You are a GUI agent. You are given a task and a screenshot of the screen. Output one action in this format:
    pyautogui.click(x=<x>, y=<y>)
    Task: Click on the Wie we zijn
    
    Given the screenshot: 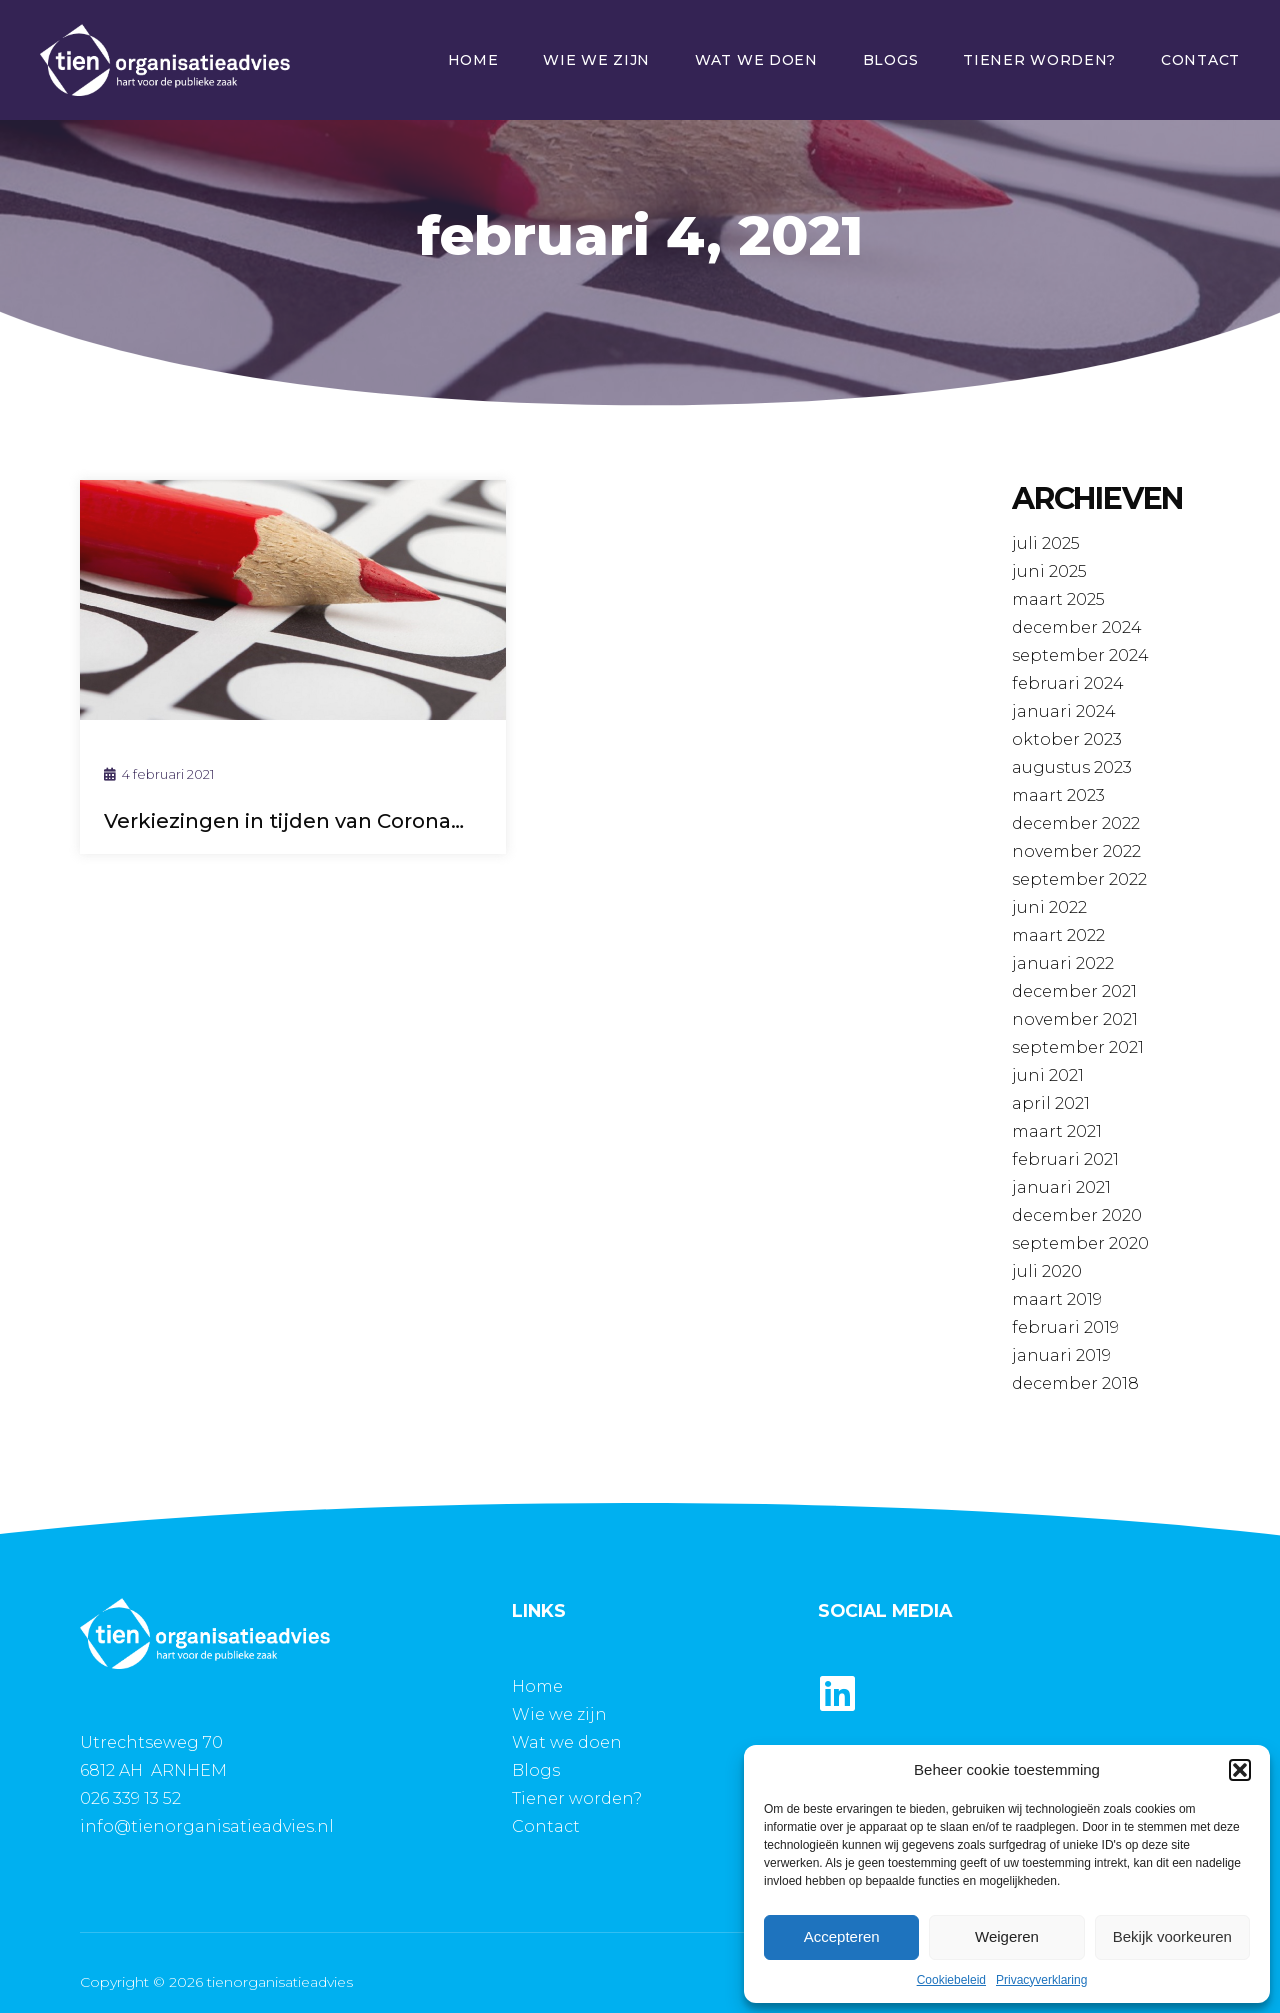 What is the action you would take?
    pyautogui.click(x=596, y=60)
    